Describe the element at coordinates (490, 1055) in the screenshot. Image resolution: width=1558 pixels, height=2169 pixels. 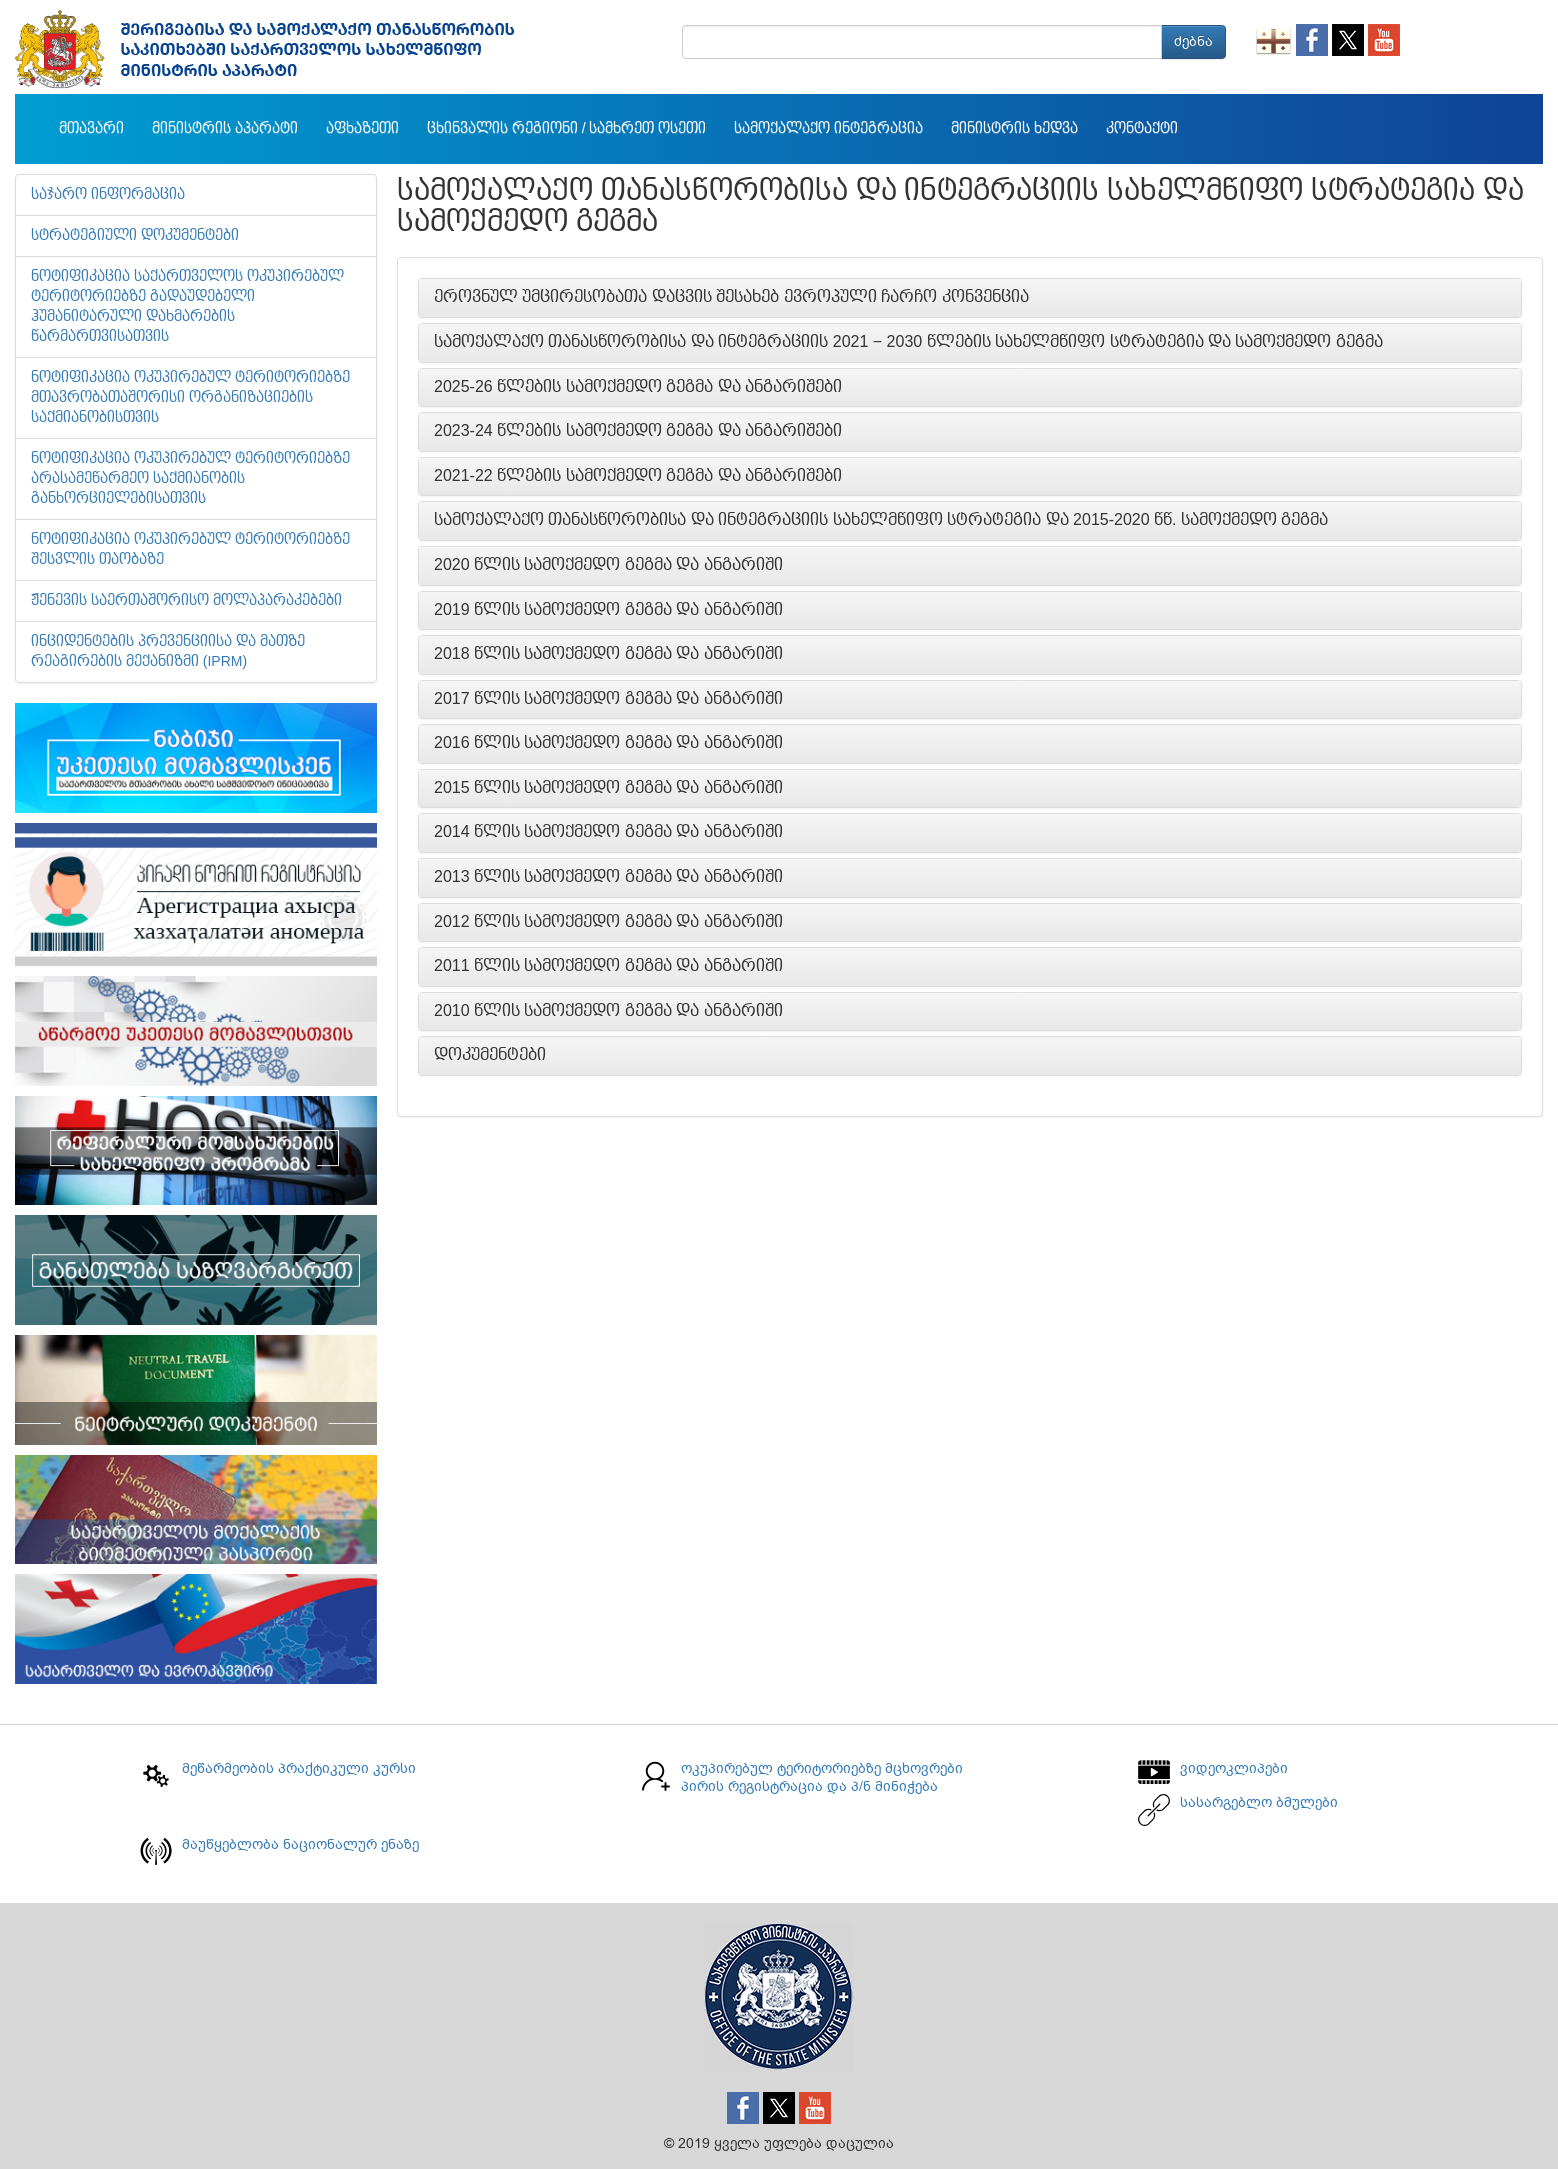
I see `დოკუმენტები [button]` at that location.